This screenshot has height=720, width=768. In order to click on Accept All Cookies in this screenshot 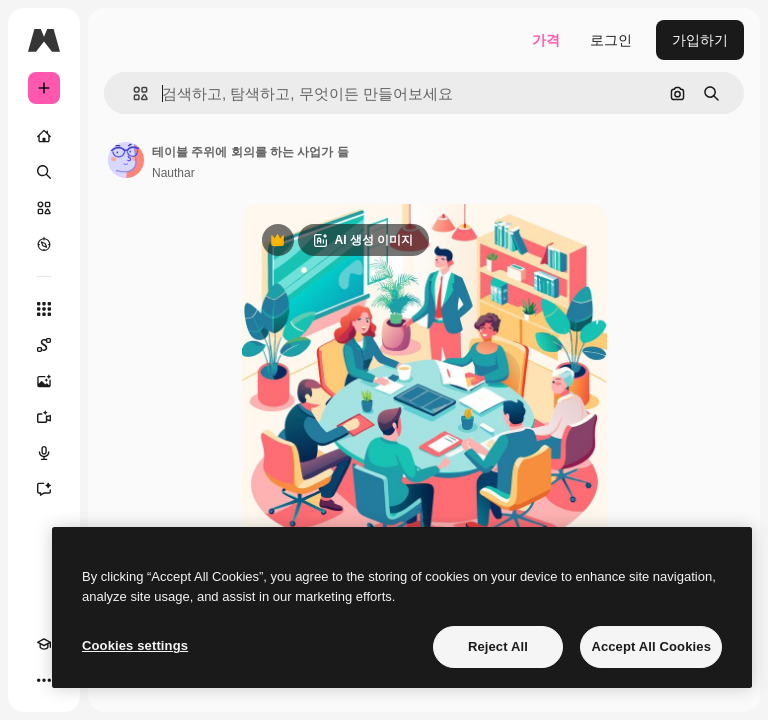, I will do `click(651, 646)`.